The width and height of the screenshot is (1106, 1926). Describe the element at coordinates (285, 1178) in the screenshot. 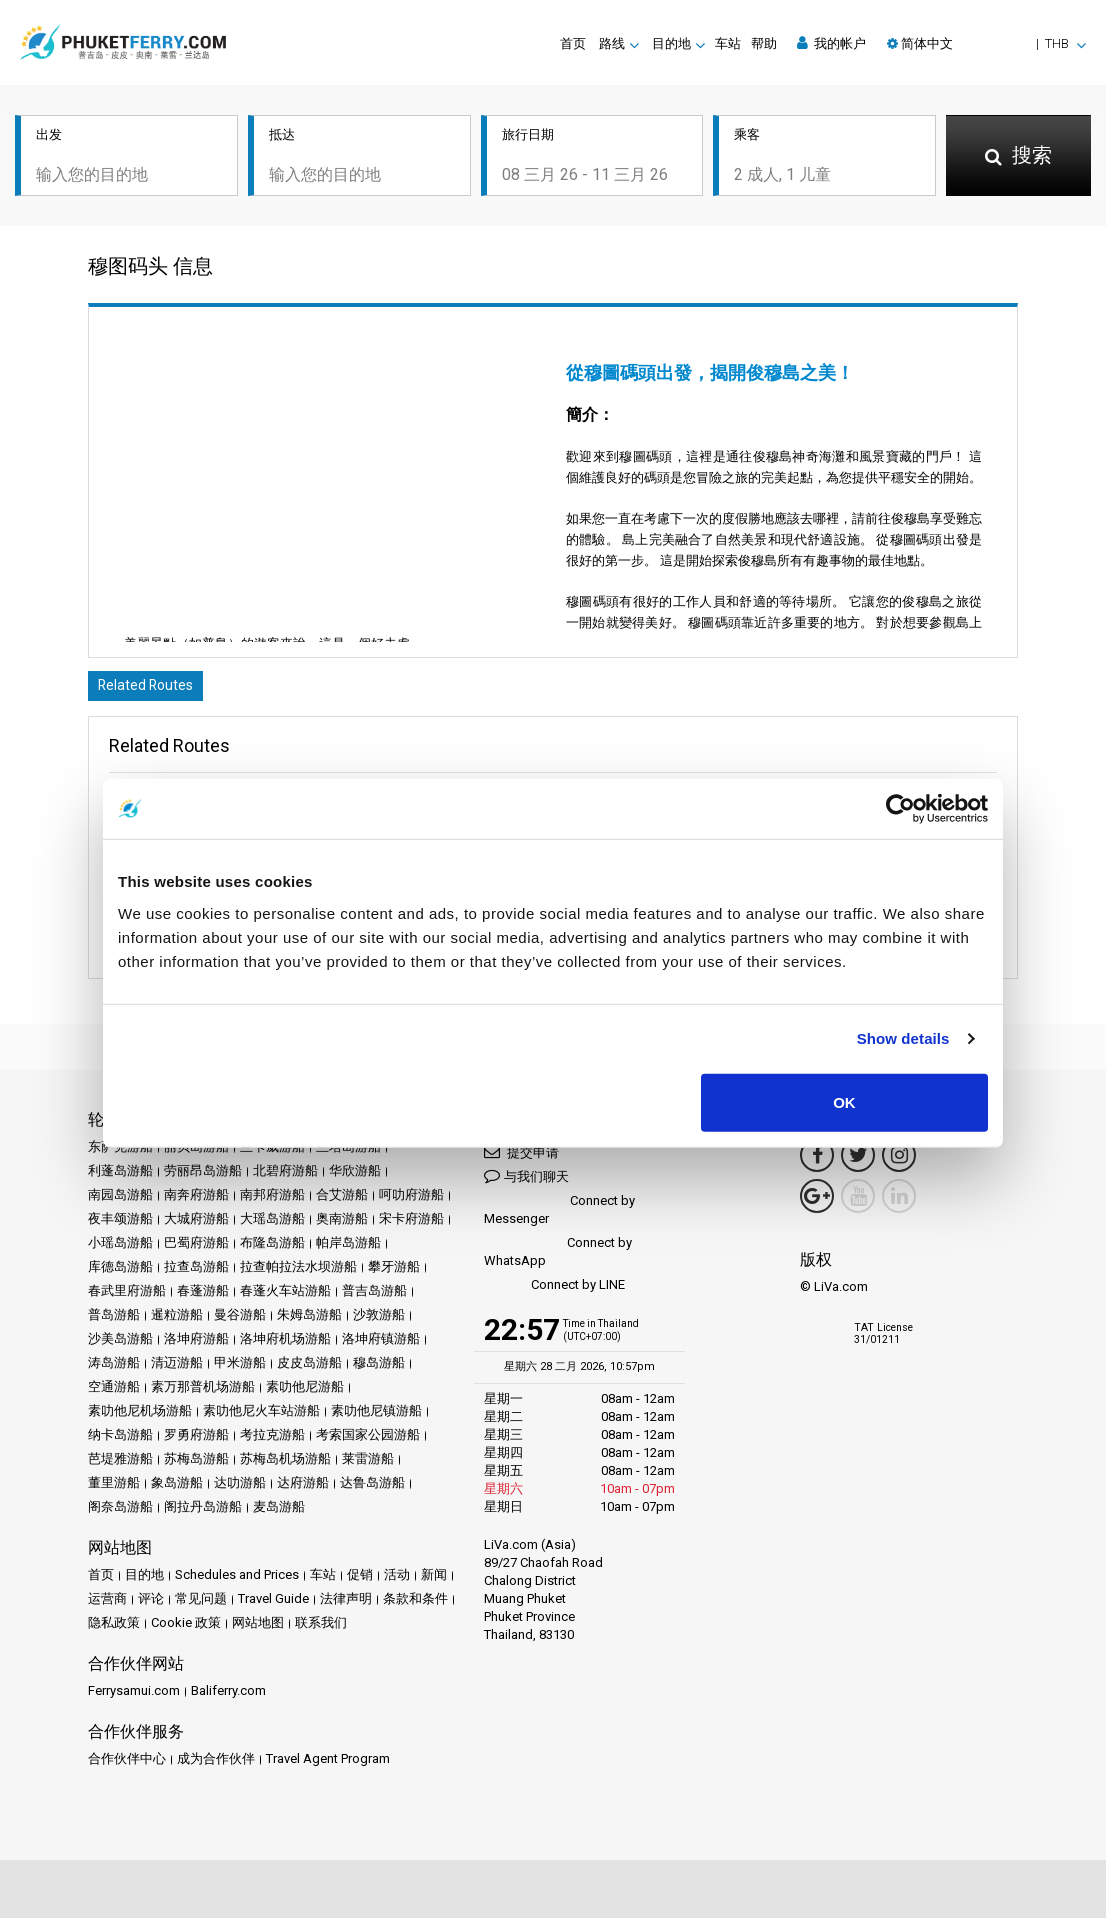

I see `北碧府游船` at that location.